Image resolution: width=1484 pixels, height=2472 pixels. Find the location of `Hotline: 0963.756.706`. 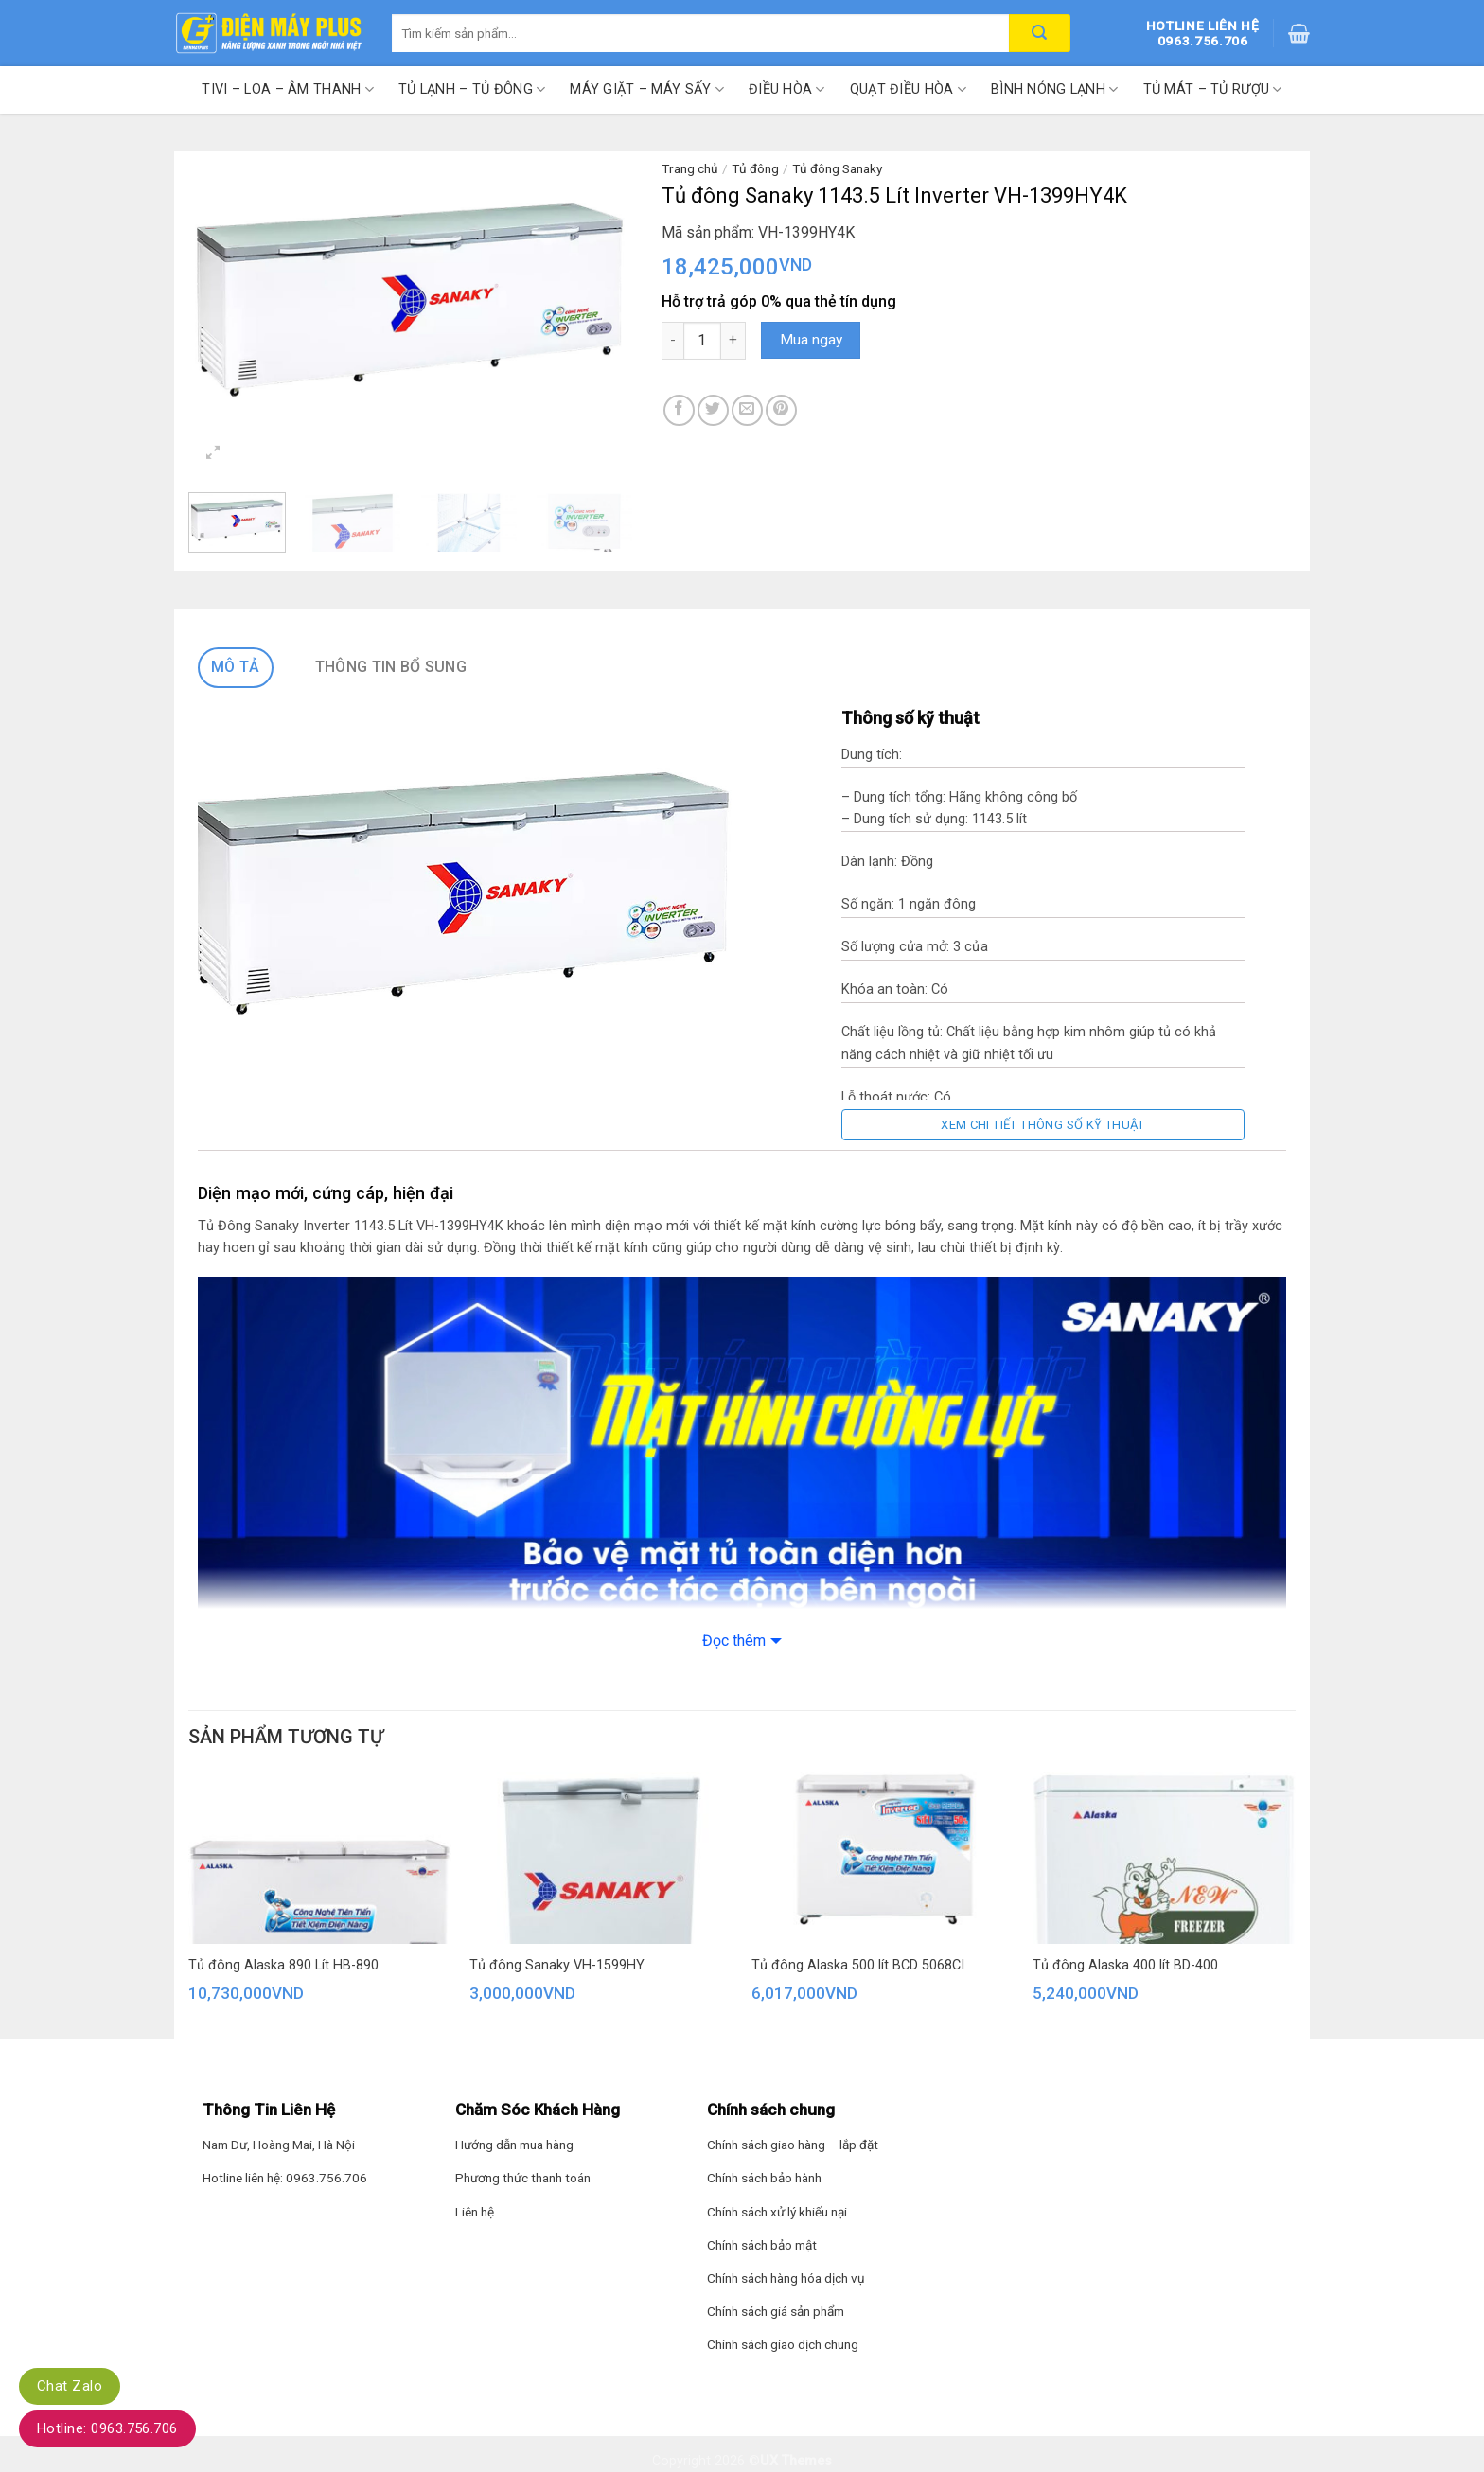

Hotline: 0963.756.706 is located at coordinates (107, 2428).